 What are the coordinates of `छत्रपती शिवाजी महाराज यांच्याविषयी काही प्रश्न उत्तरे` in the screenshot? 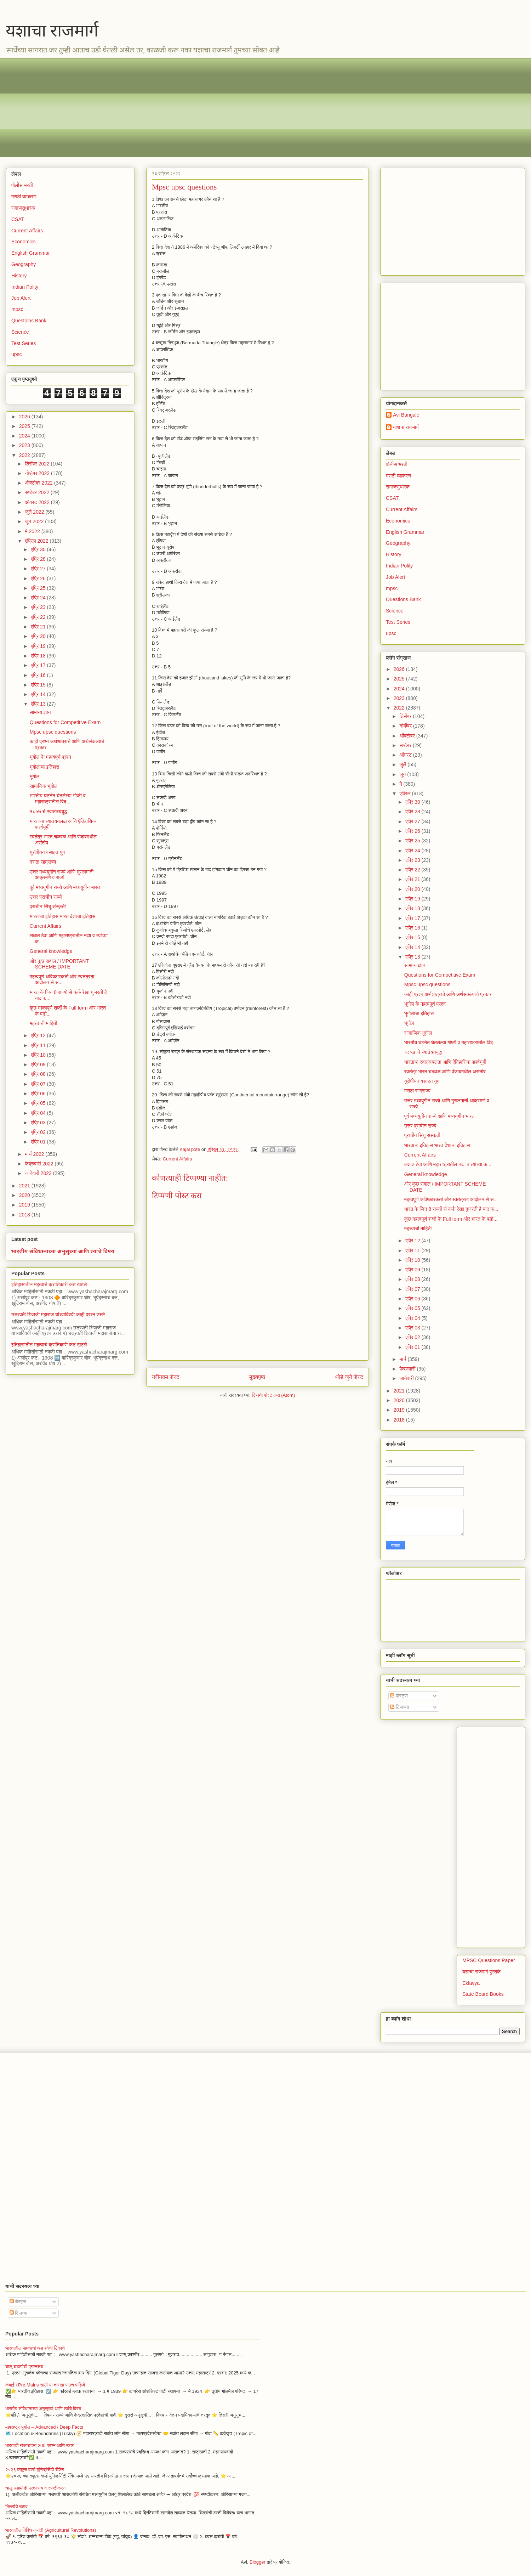 It's located at (58, 1314).